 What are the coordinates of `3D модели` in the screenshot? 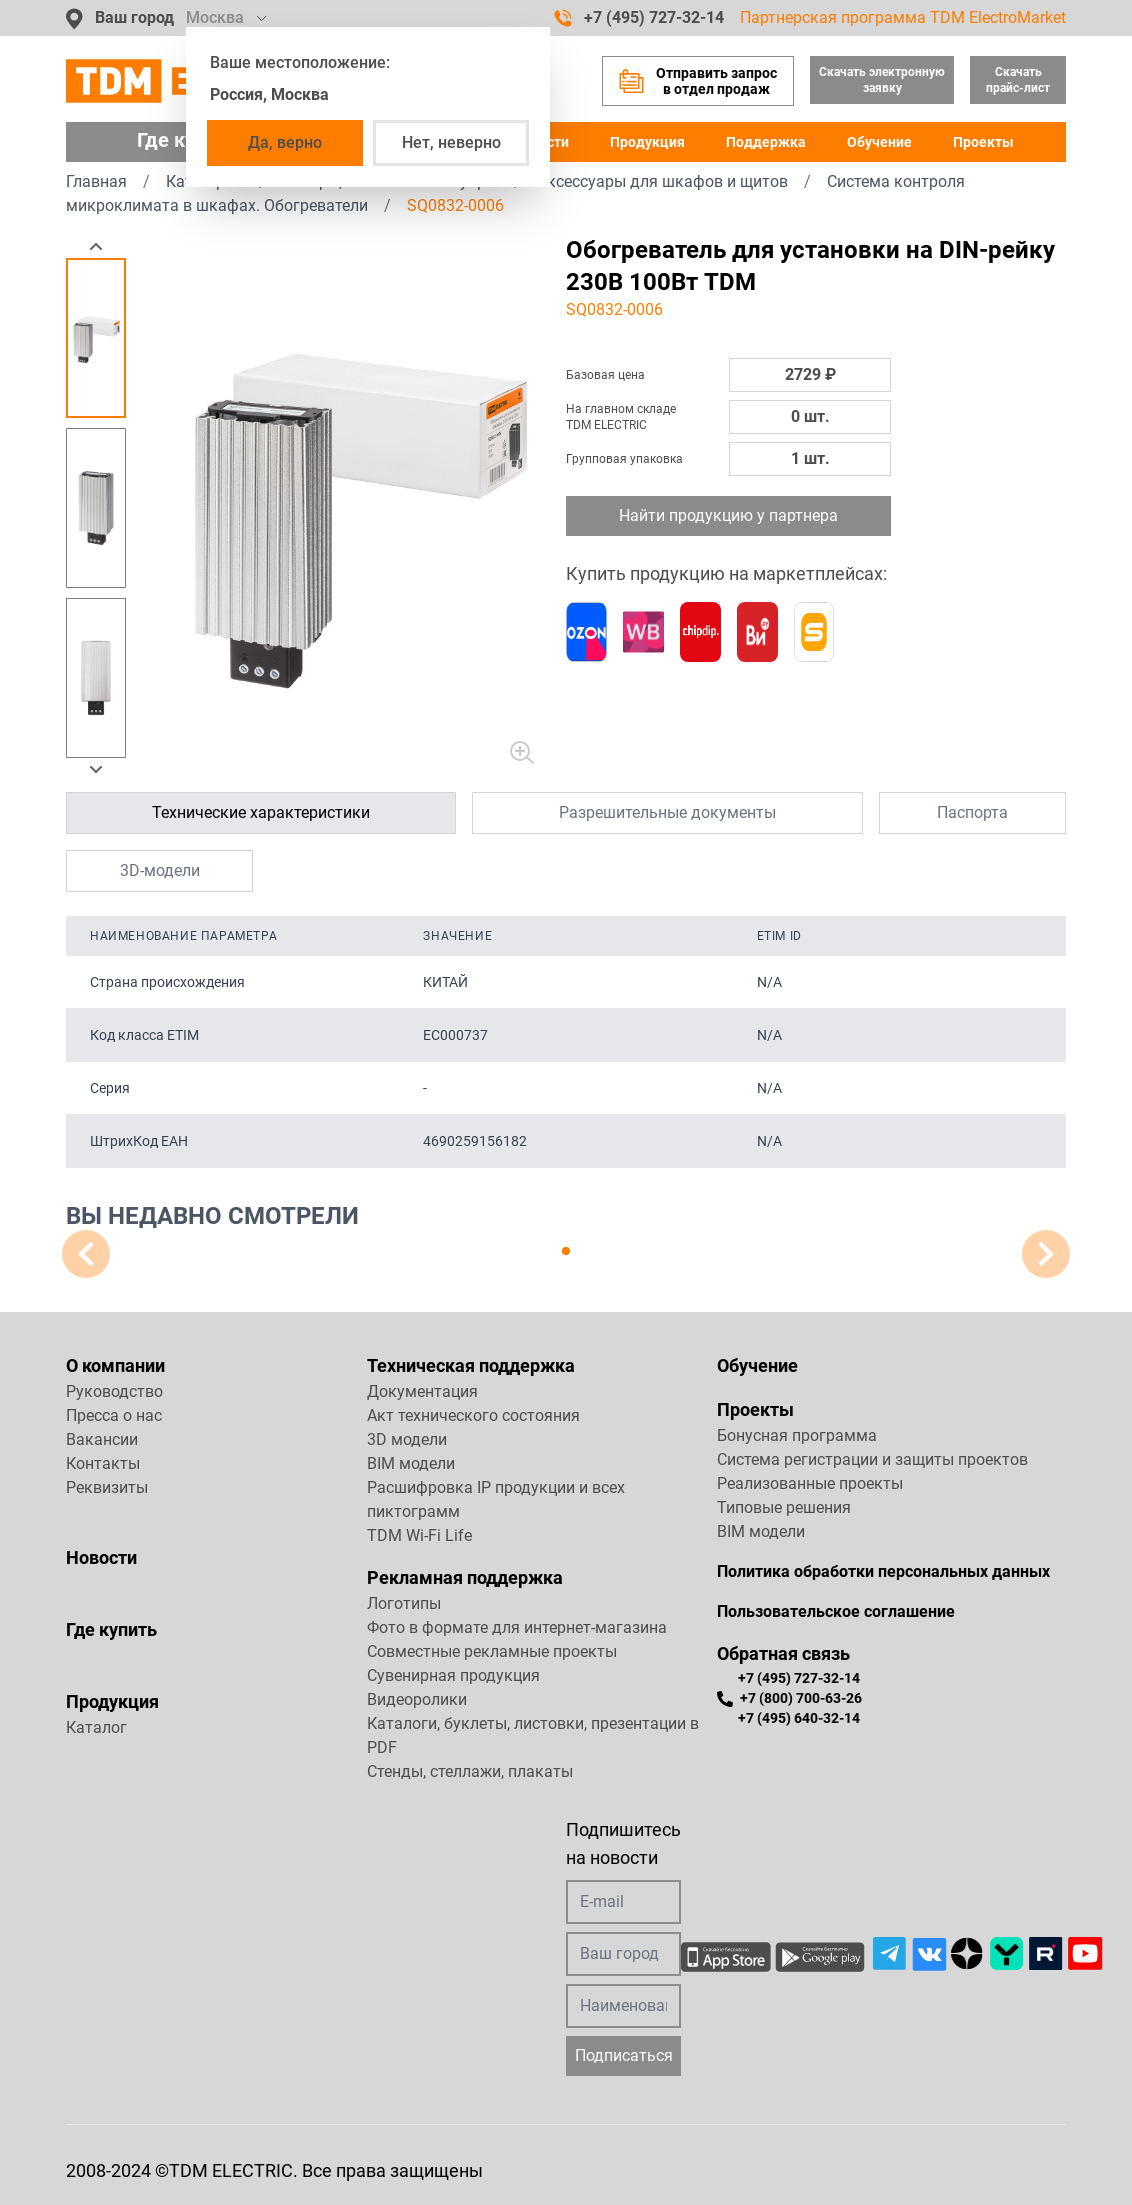 It's located at (407, 1439).